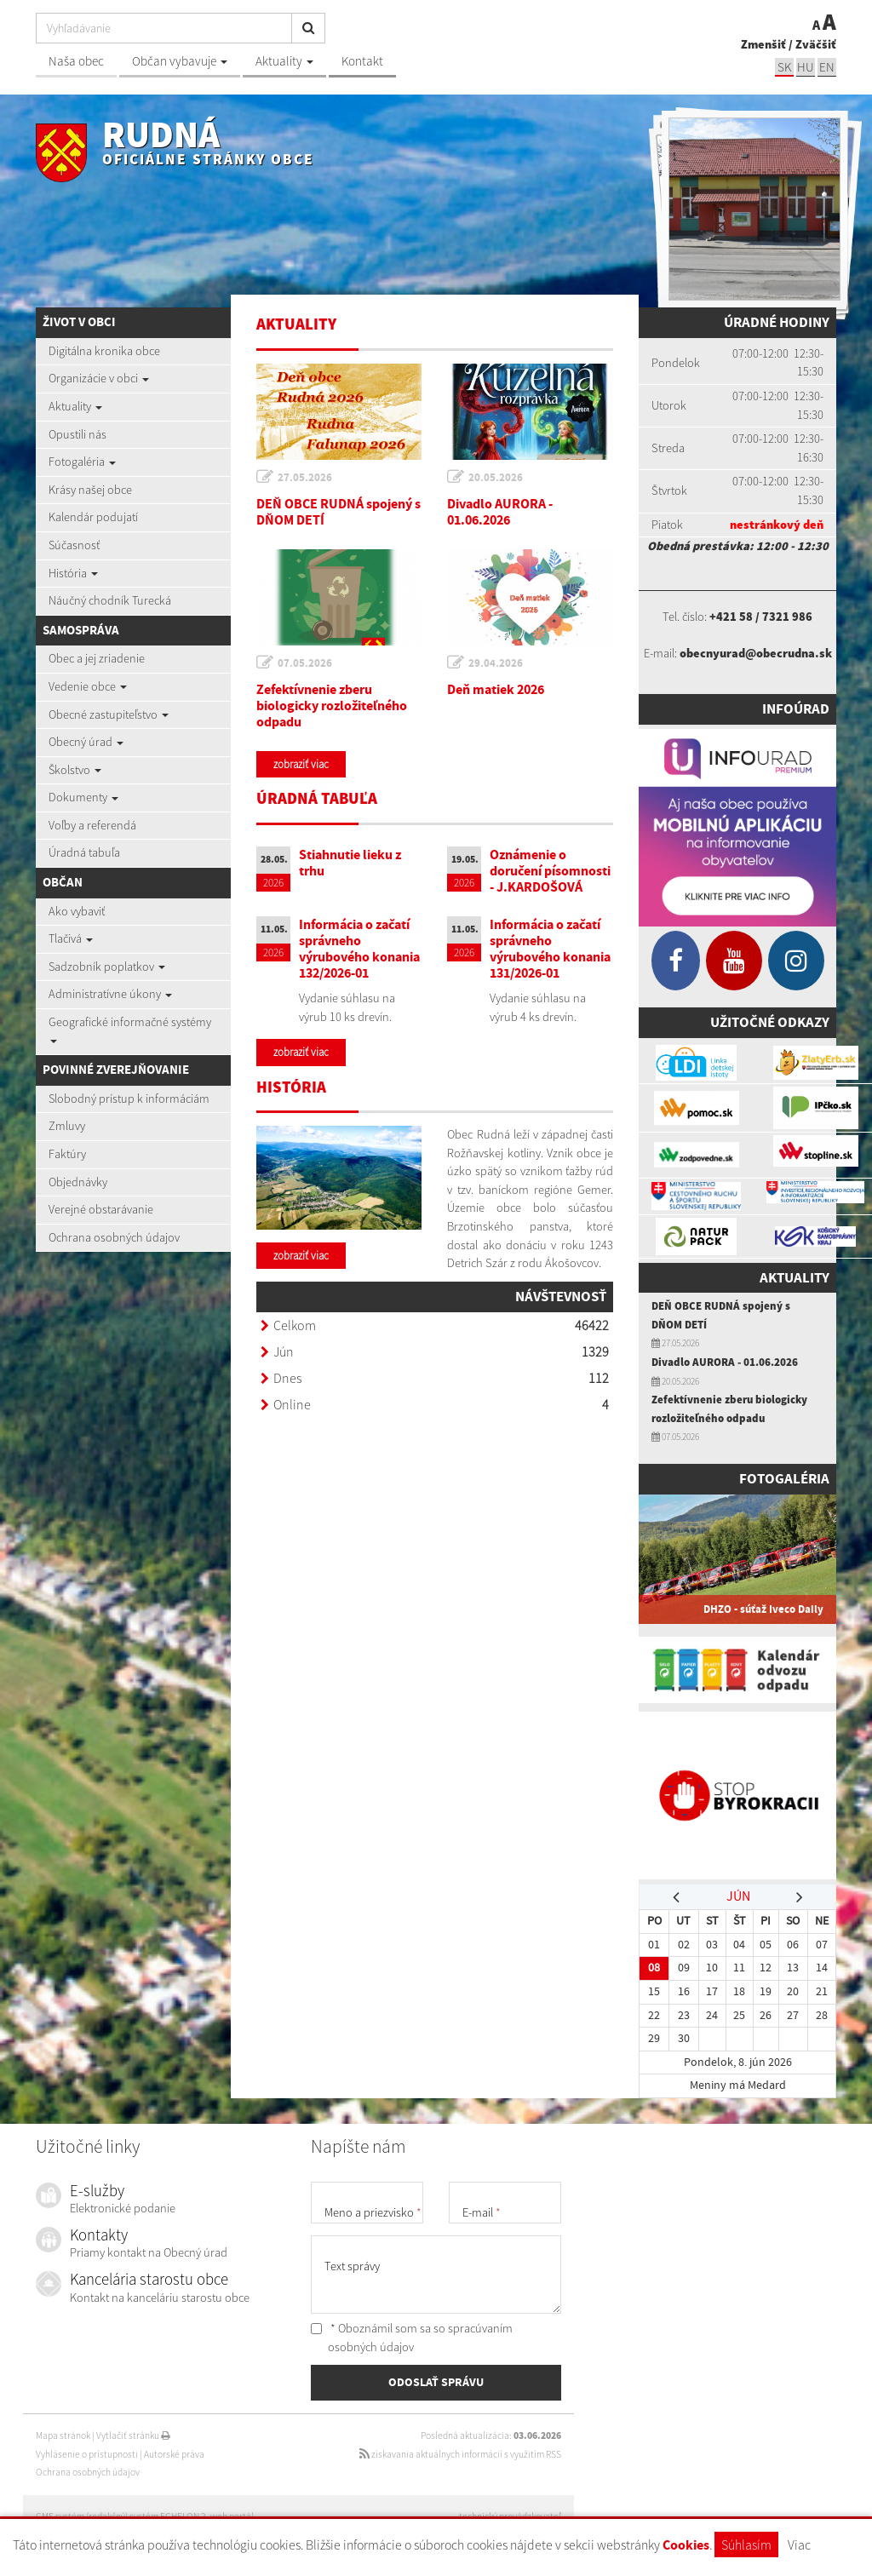 The height and width of the screenshot is (2576, 872). What do you see at coordinates (436, 2381) in the screenshot?
I see `ODOSLAŤ SPRÁVU` at bounding box center [436, 2381].